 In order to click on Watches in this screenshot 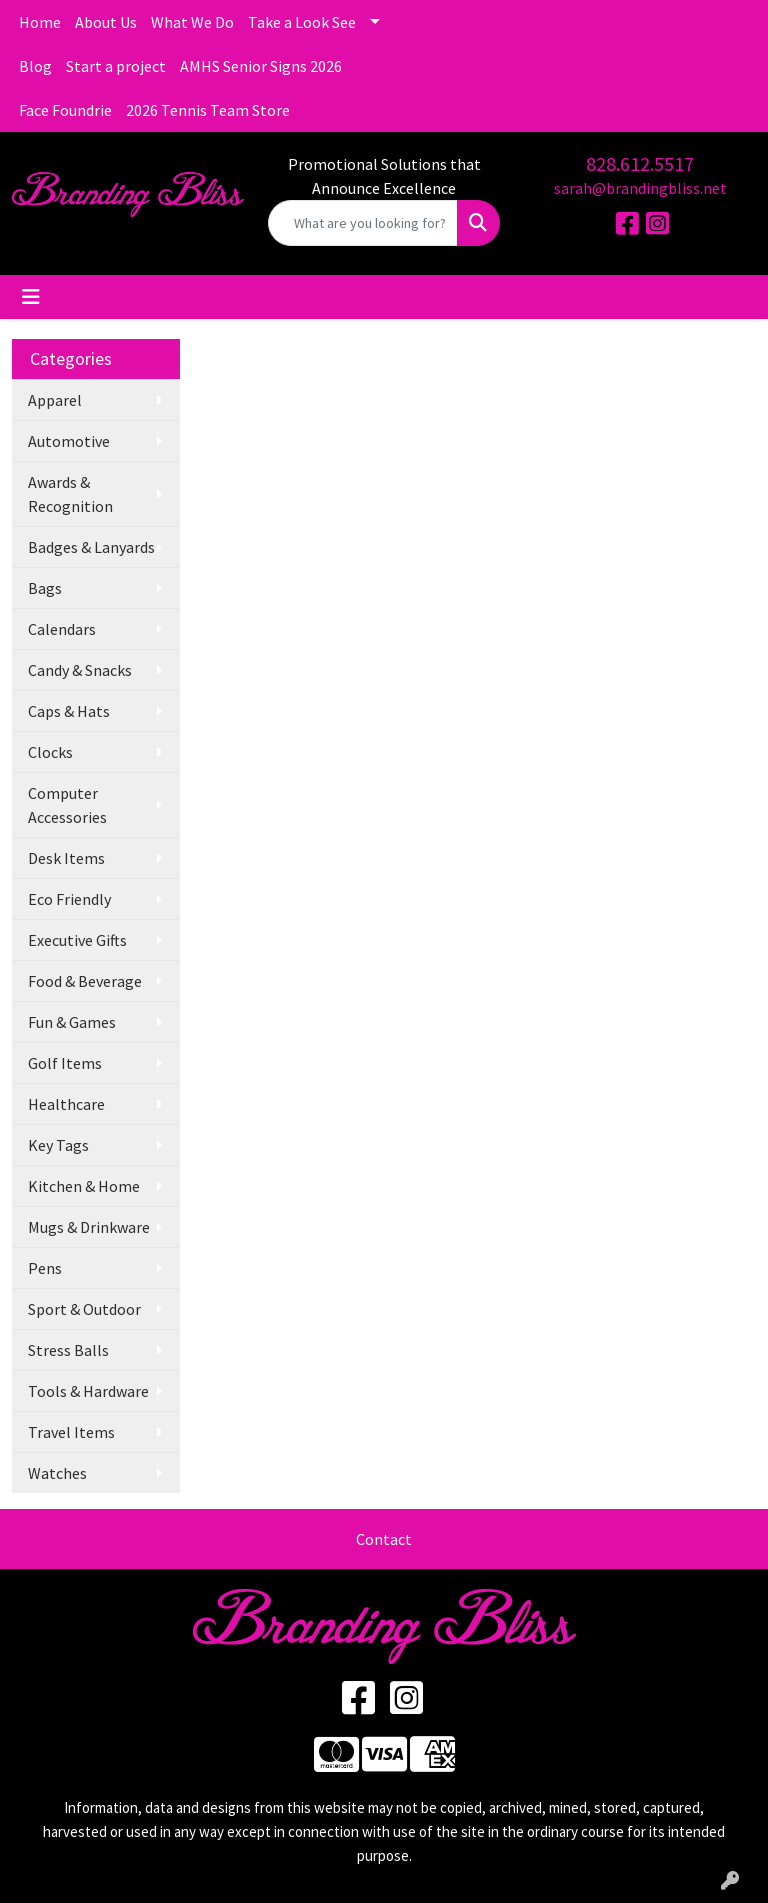, I will do `click(57, 1473)`.